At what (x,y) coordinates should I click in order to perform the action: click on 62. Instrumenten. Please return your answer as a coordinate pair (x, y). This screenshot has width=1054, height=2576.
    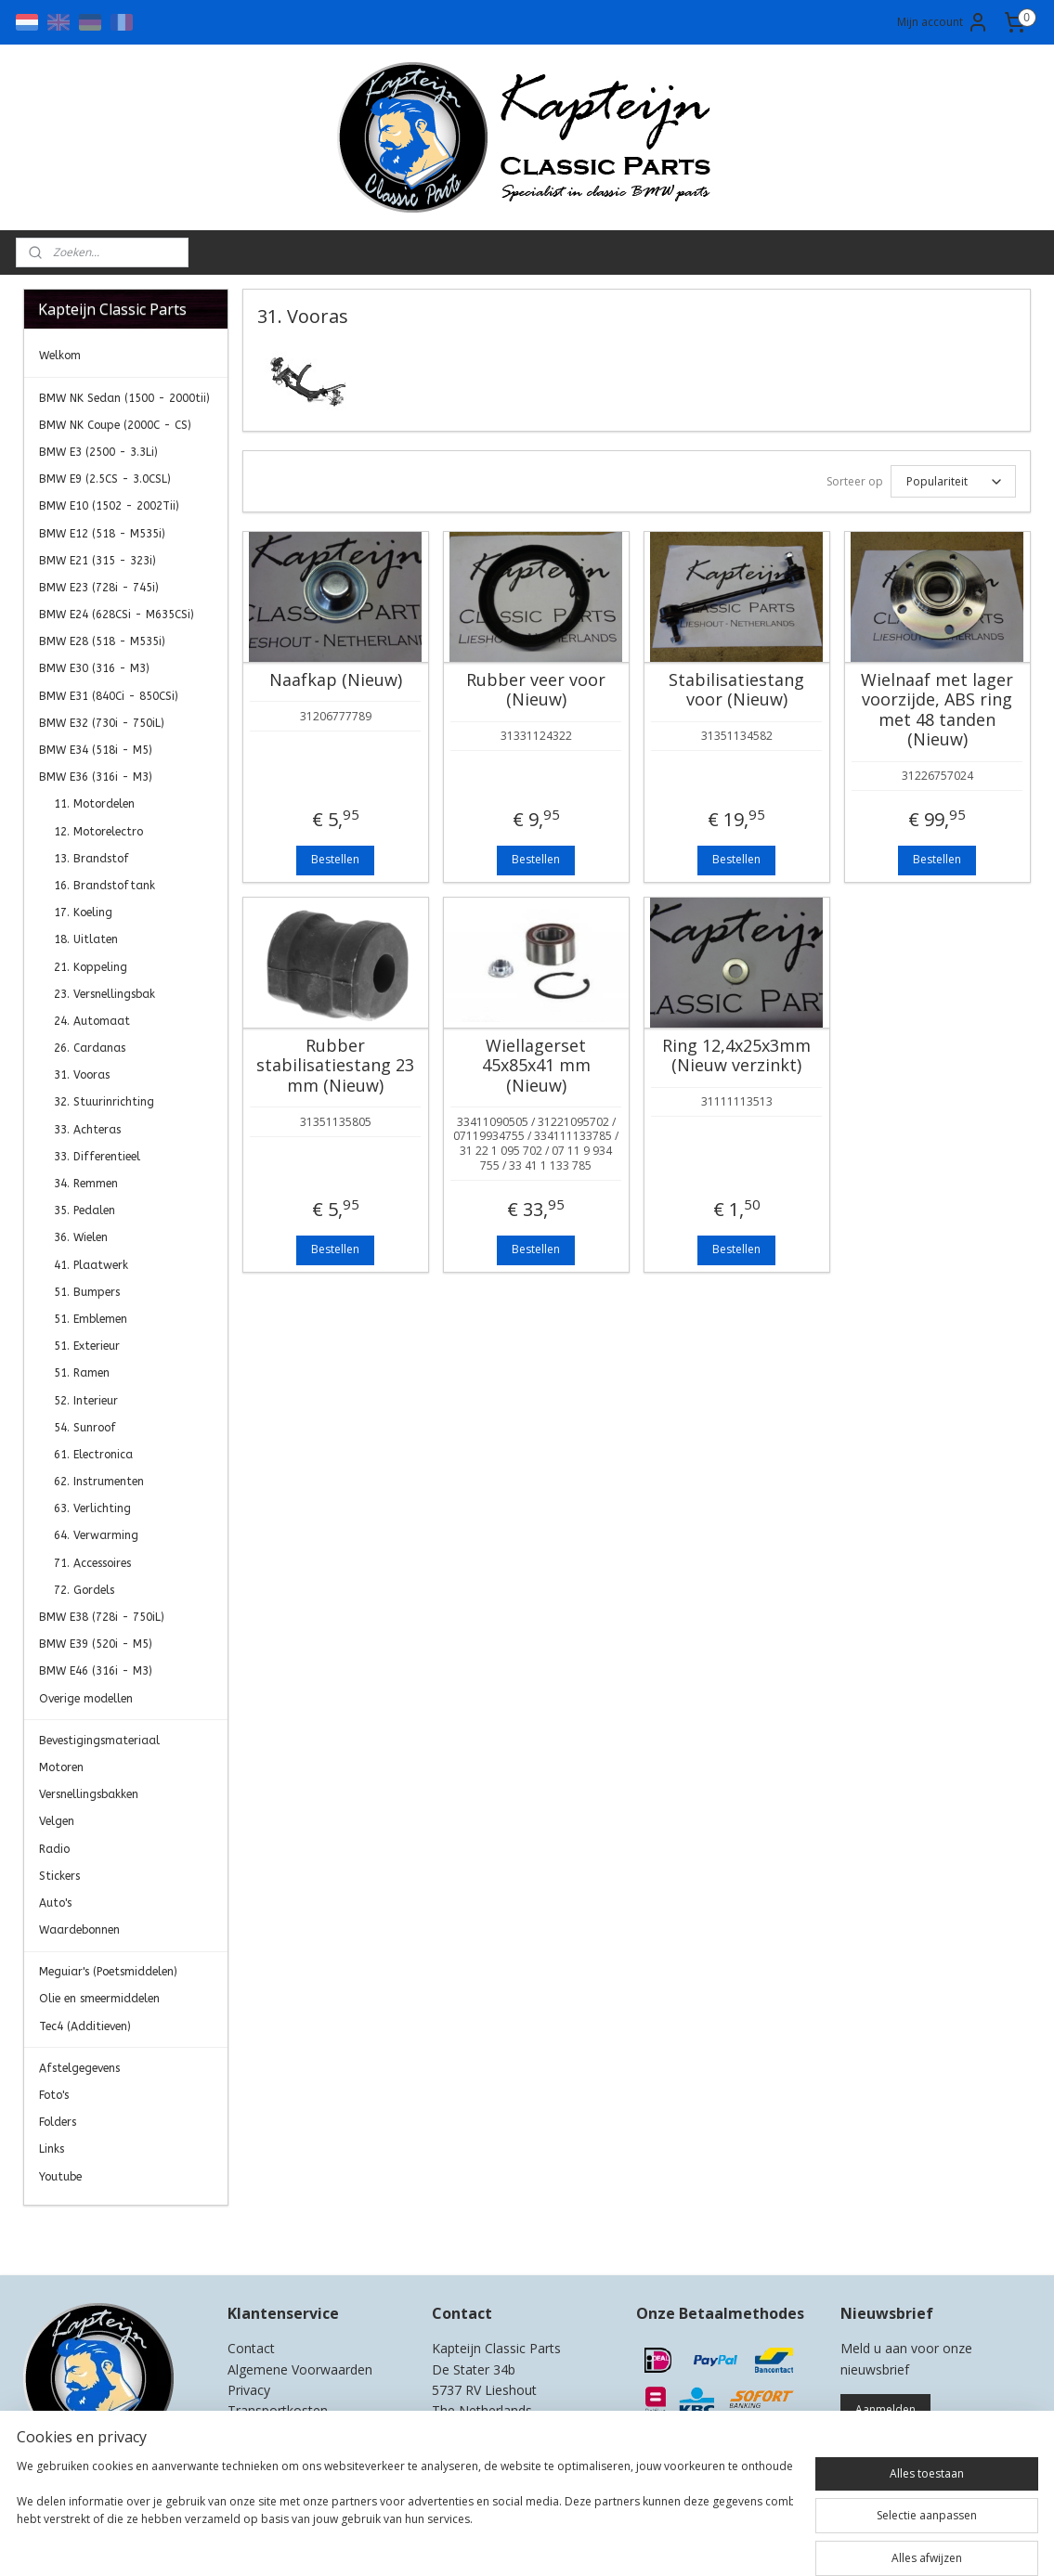
    Looking at the image, I should click on (99, 1481).